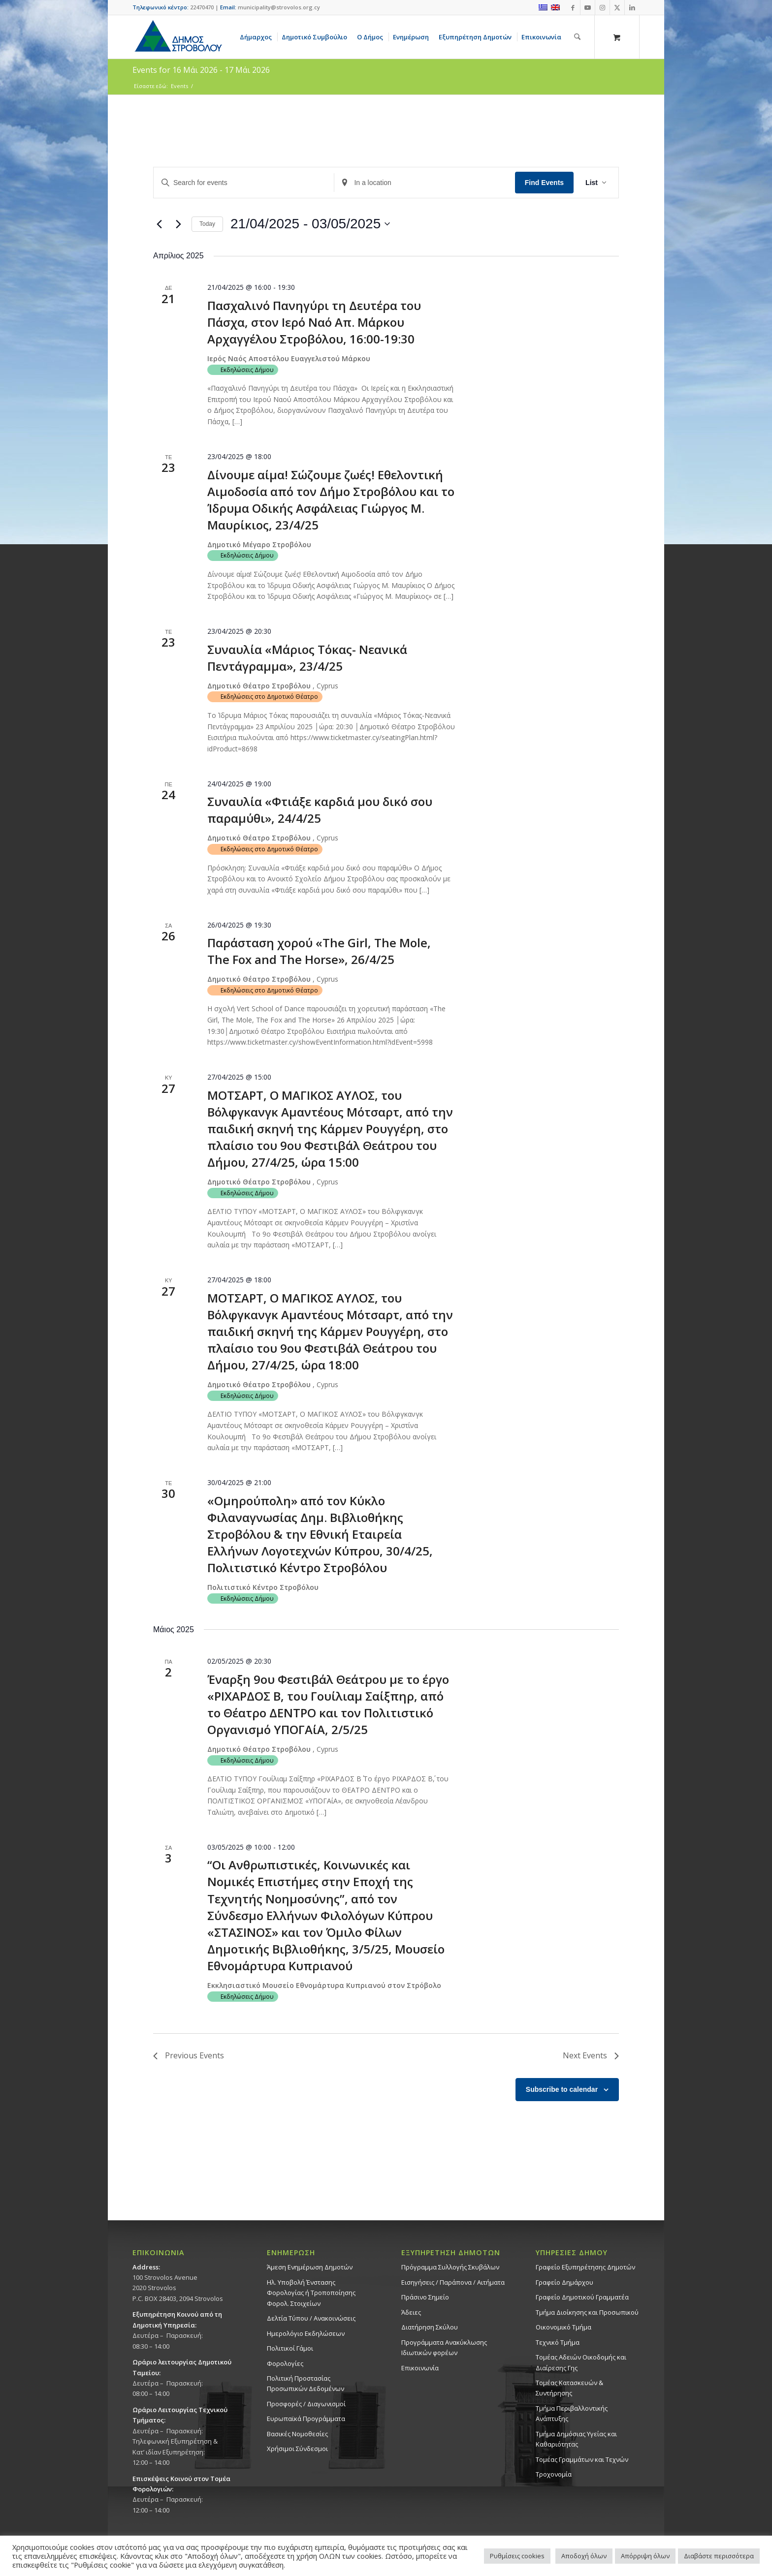 The image size is (772, 2576). Describe the element at coordinates (582, 2297) in the screenshot. I see `Γραφείο Δημοτικού Γραμματέα` at that location.